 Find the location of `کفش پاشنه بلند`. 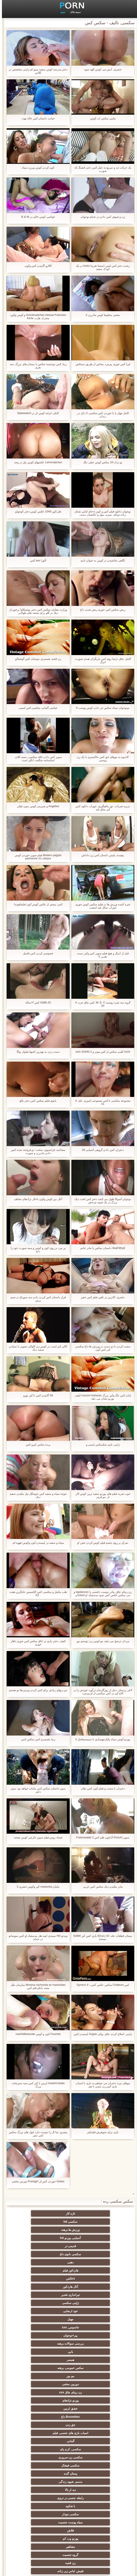

کفش پاشنه بلند is located at coordinates (27, 2530).